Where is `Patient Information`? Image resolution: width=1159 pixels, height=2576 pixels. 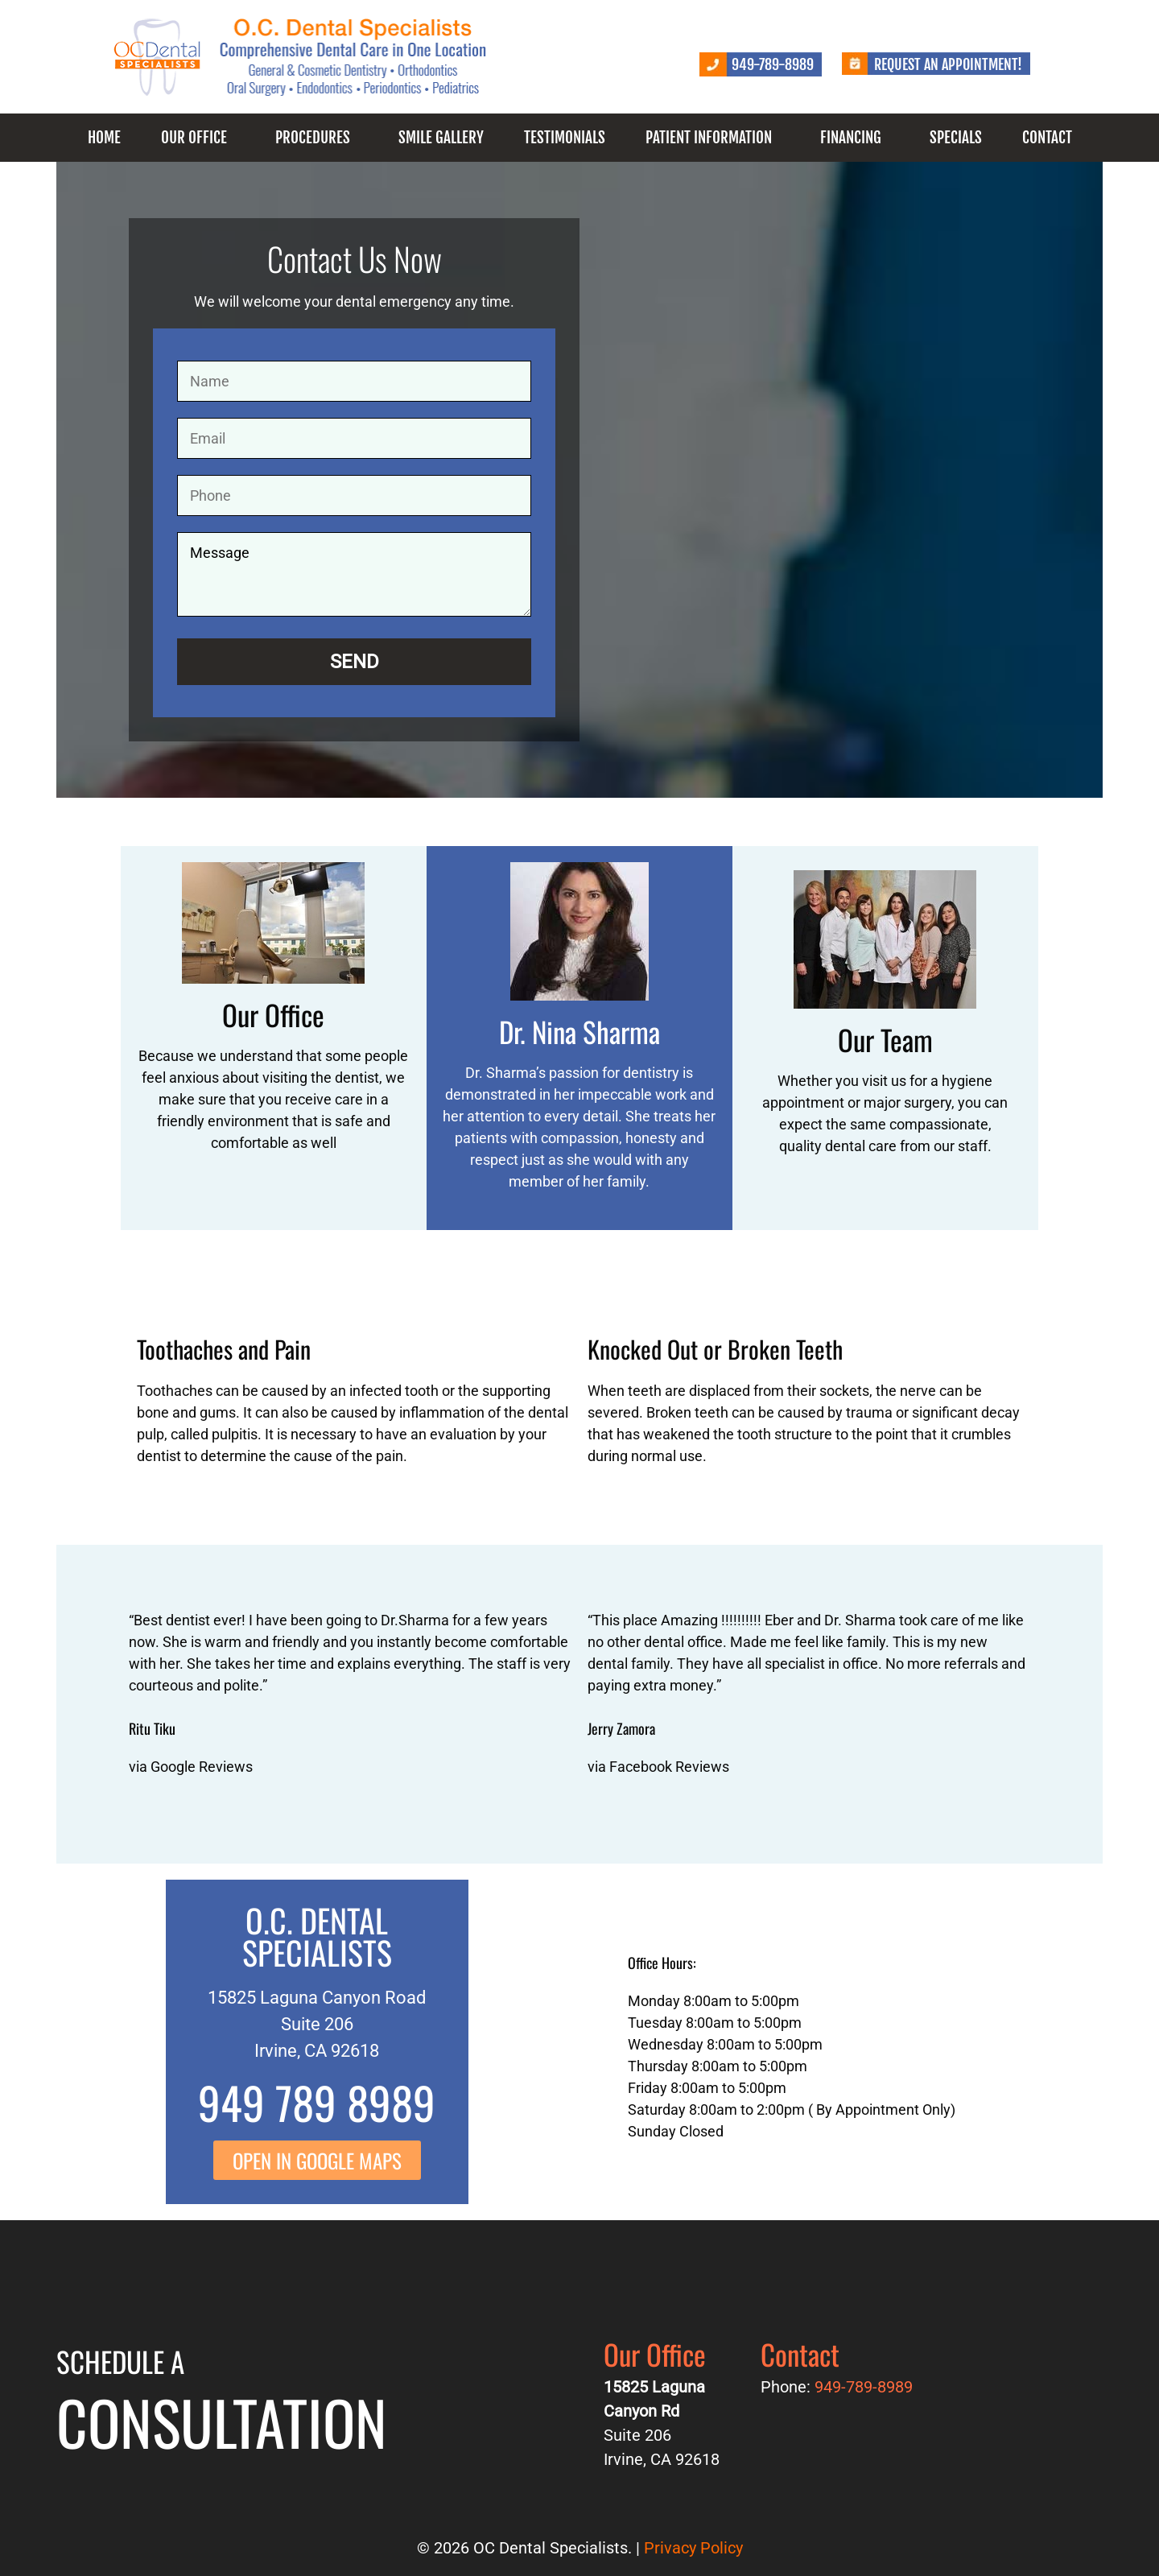
Patient Information is located at coordinates (708, 137).